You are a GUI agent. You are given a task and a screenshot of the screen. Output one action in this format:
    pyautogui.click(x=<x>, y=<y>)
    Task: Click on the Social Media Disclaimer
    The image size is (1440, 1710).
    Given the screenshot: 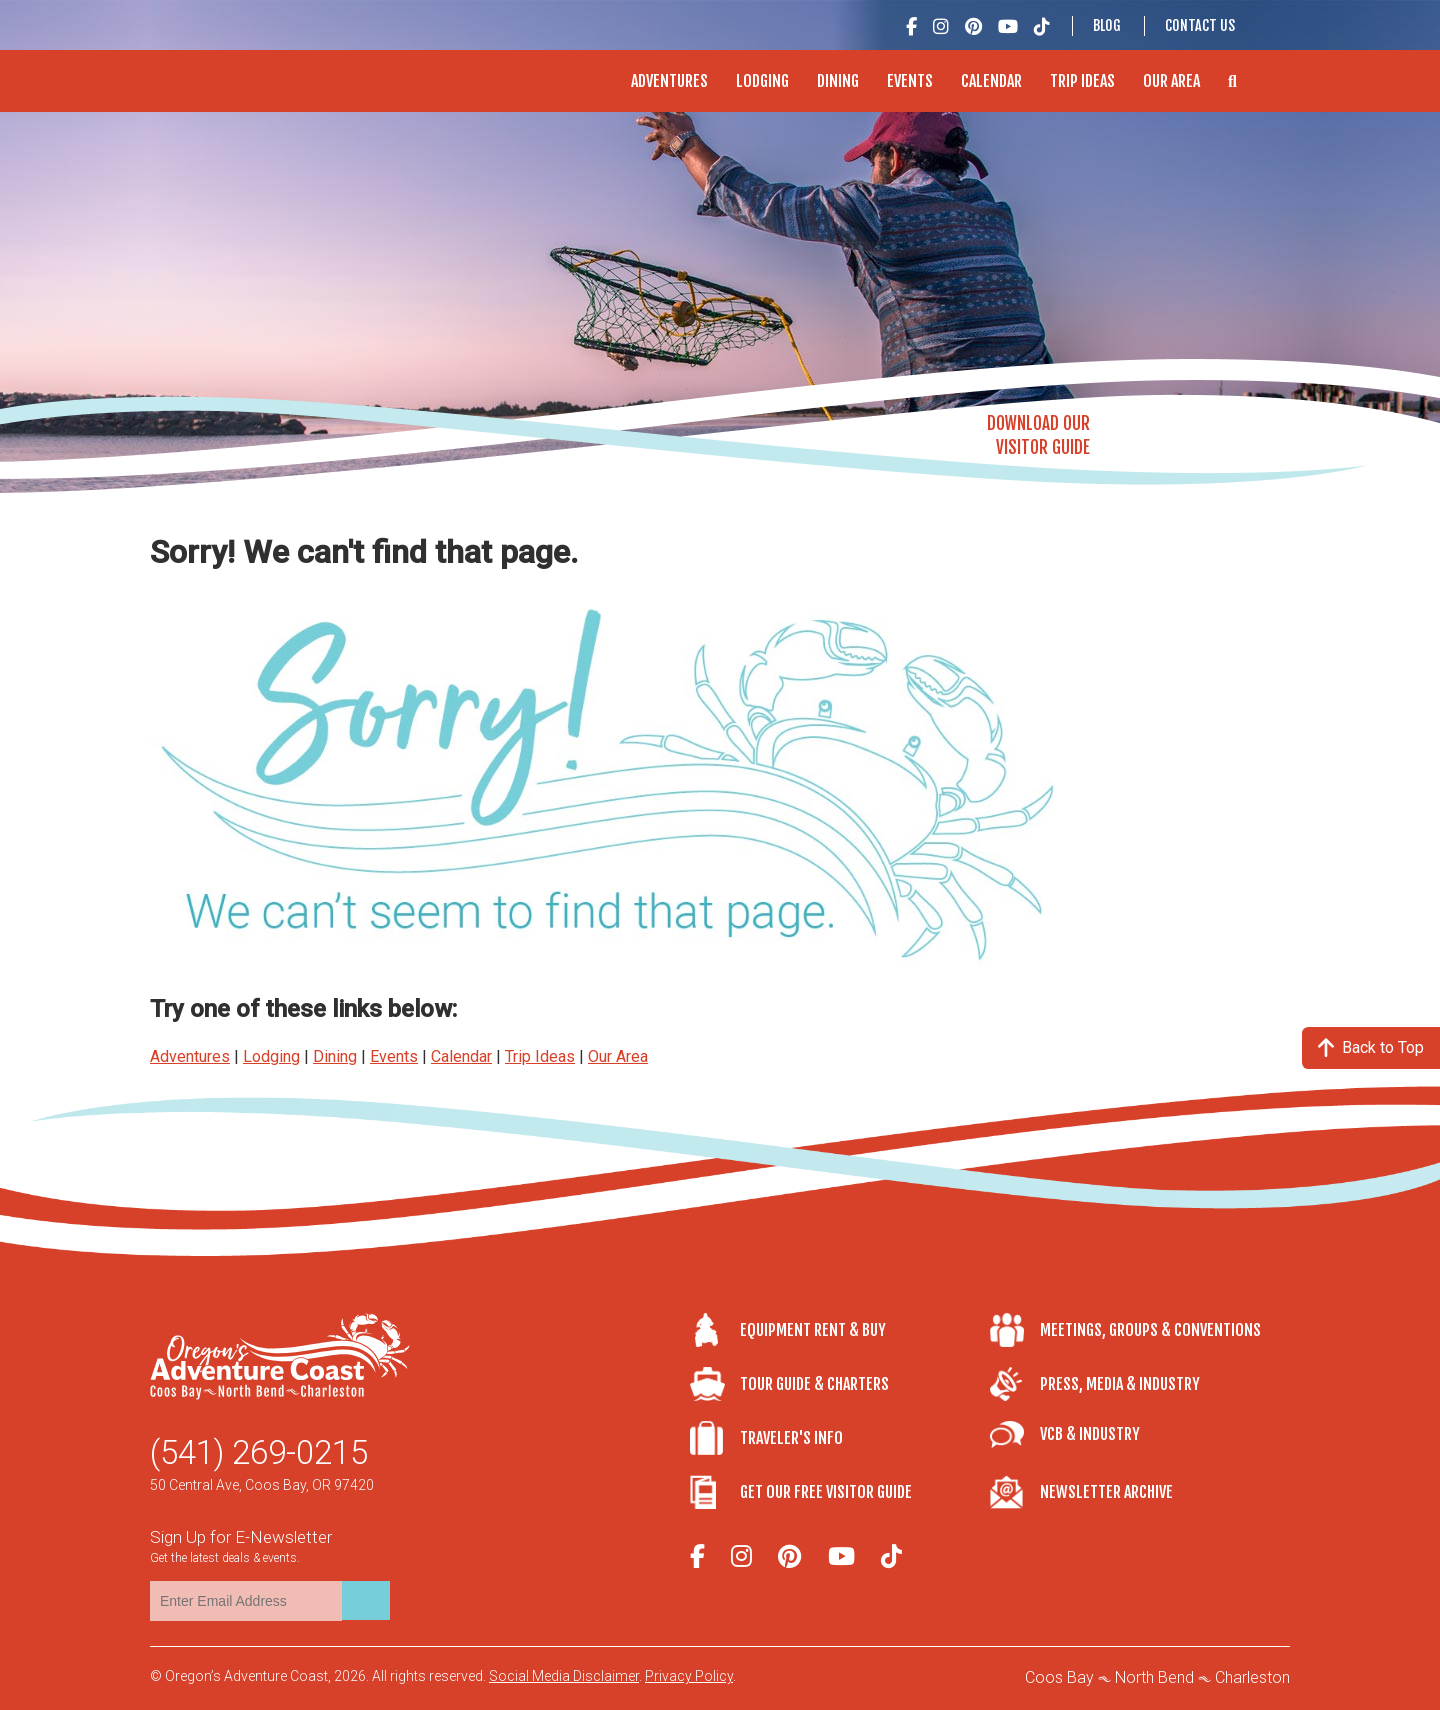 What is the action you would take?
    pyautogui.click(x=564, y=1676)
    